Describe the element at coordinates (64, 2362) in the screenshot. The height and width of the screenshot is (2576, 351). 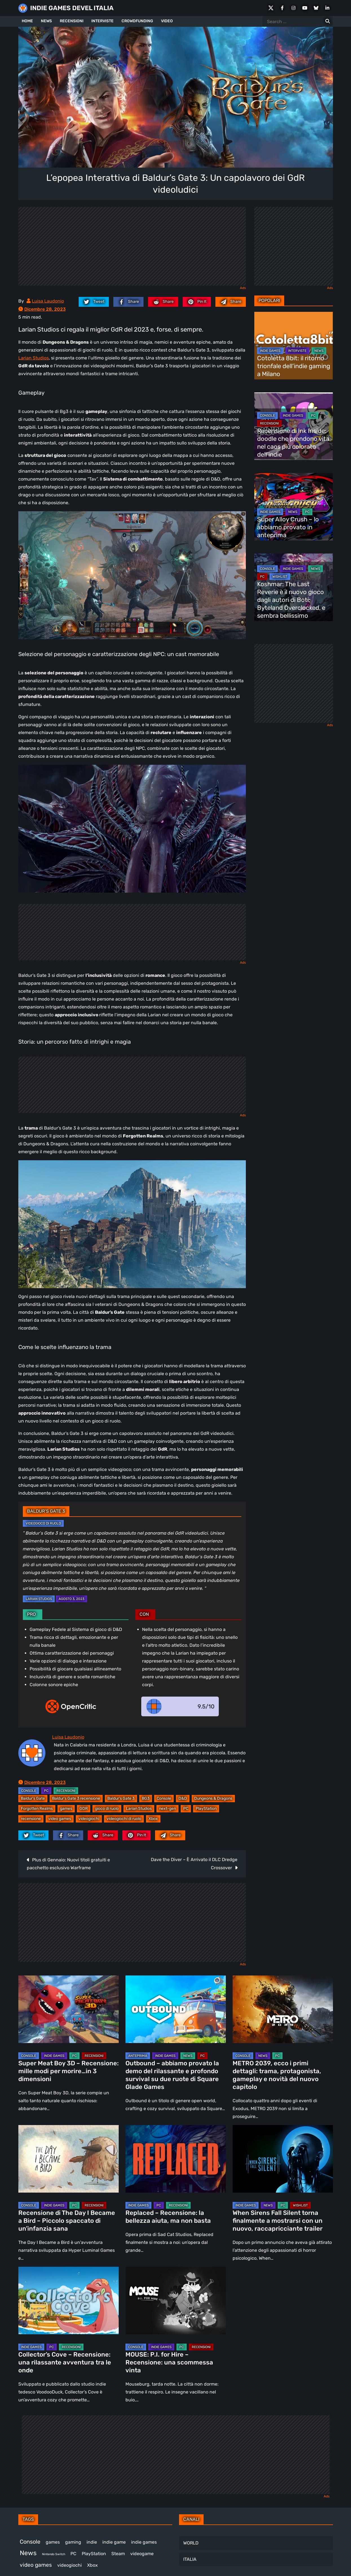
I see `Collector’s Cove – Recensione: una rilassante avventura tra le onde` at that location.